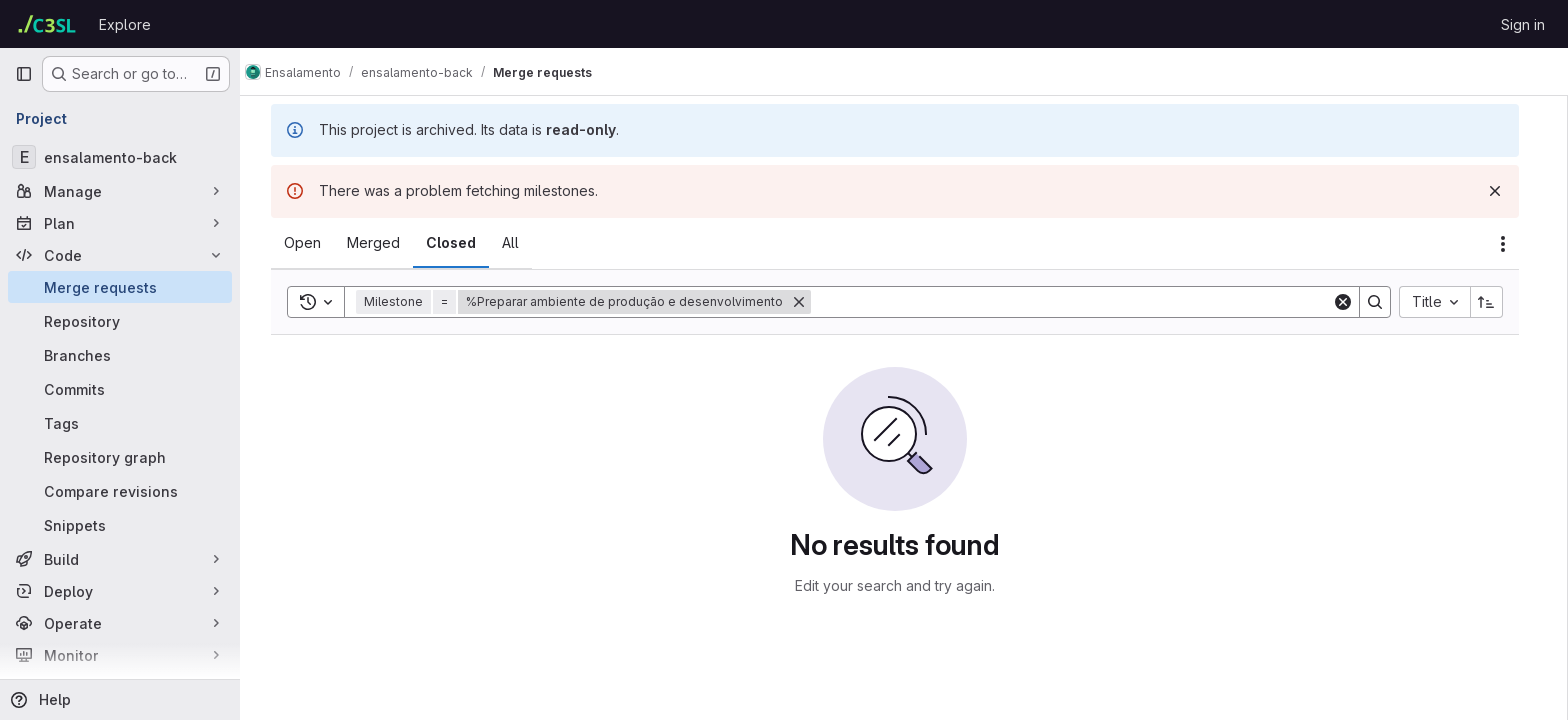  What do you see at coordinates (120, 457) in the screenshot?
I see `[Repository graph]` at bounding box center [120, 457].